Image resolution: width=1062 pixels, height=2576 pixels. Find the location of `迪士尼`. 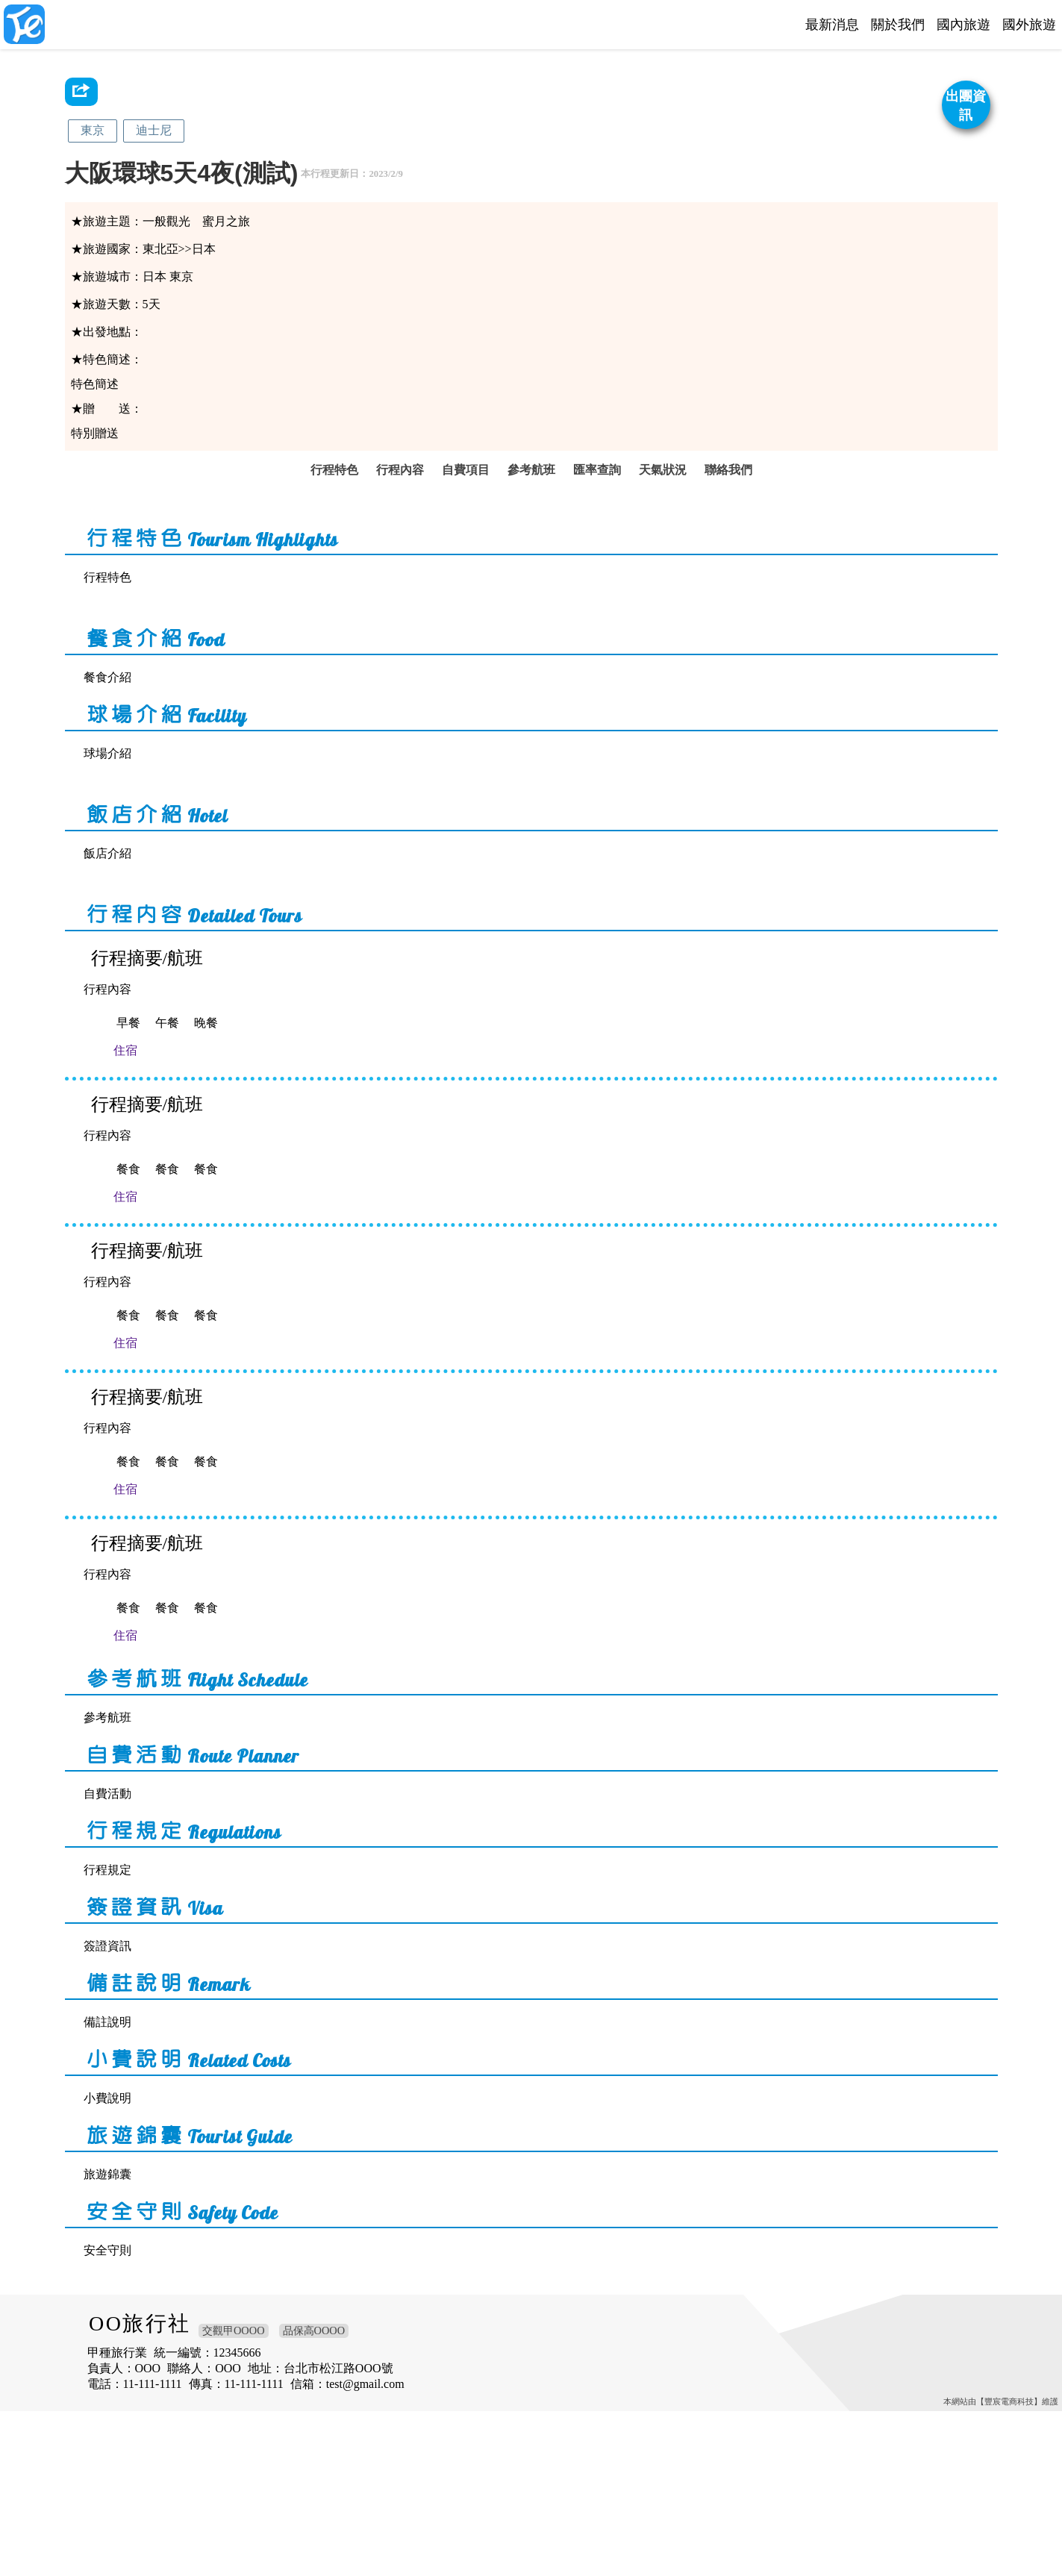

迪士尼 is located at coordinates (154, 130).